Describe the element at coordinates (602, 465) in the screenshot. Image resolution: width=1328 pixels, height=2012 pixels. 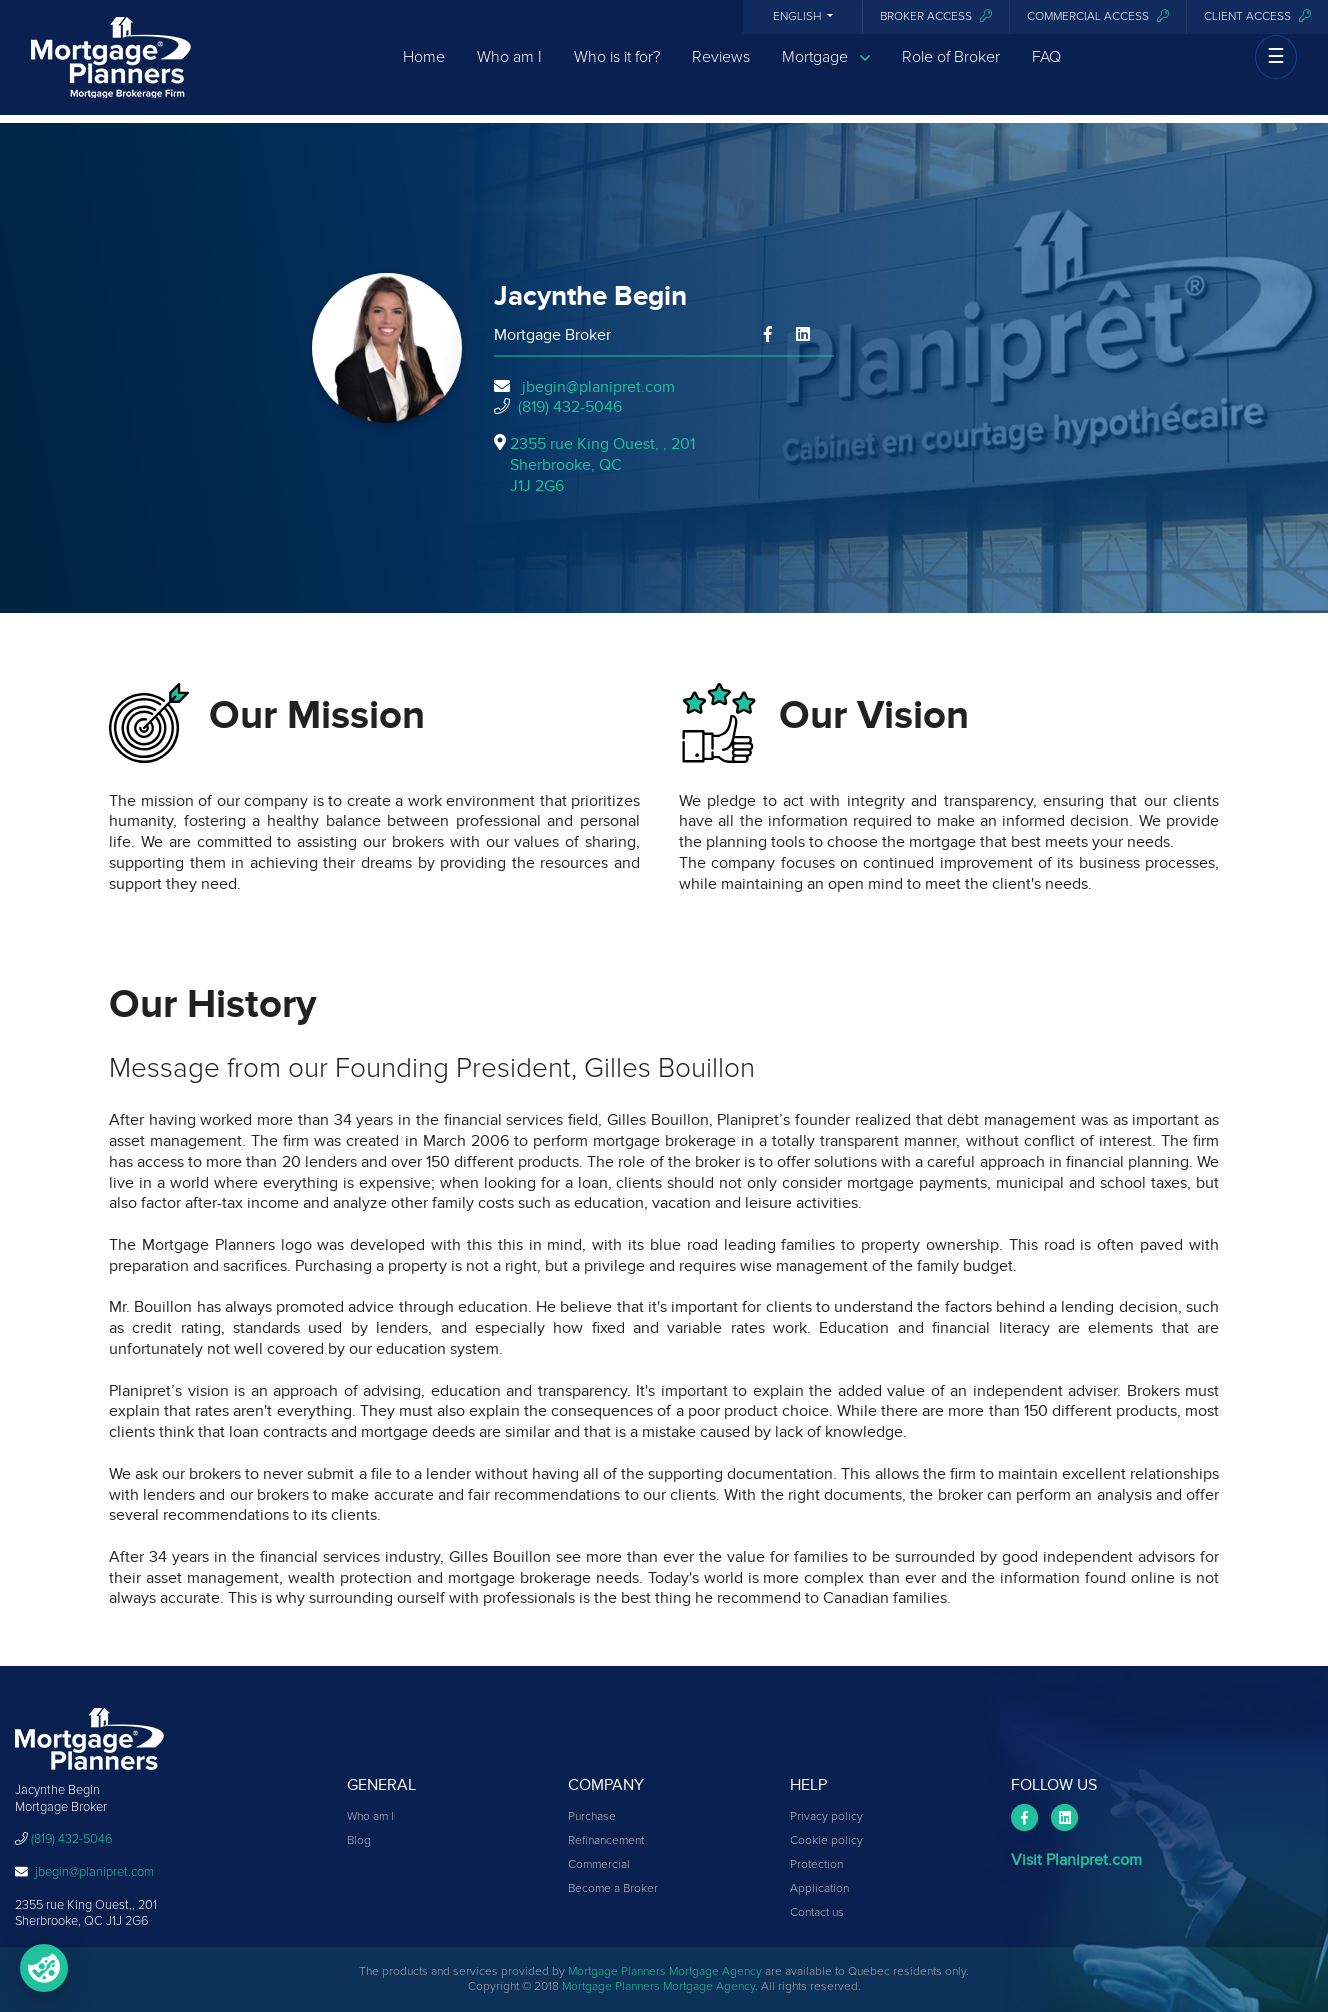
I see `2355 rue King Ouest, , 201Sherbrooke, QCJ1J 2G6` at that location.